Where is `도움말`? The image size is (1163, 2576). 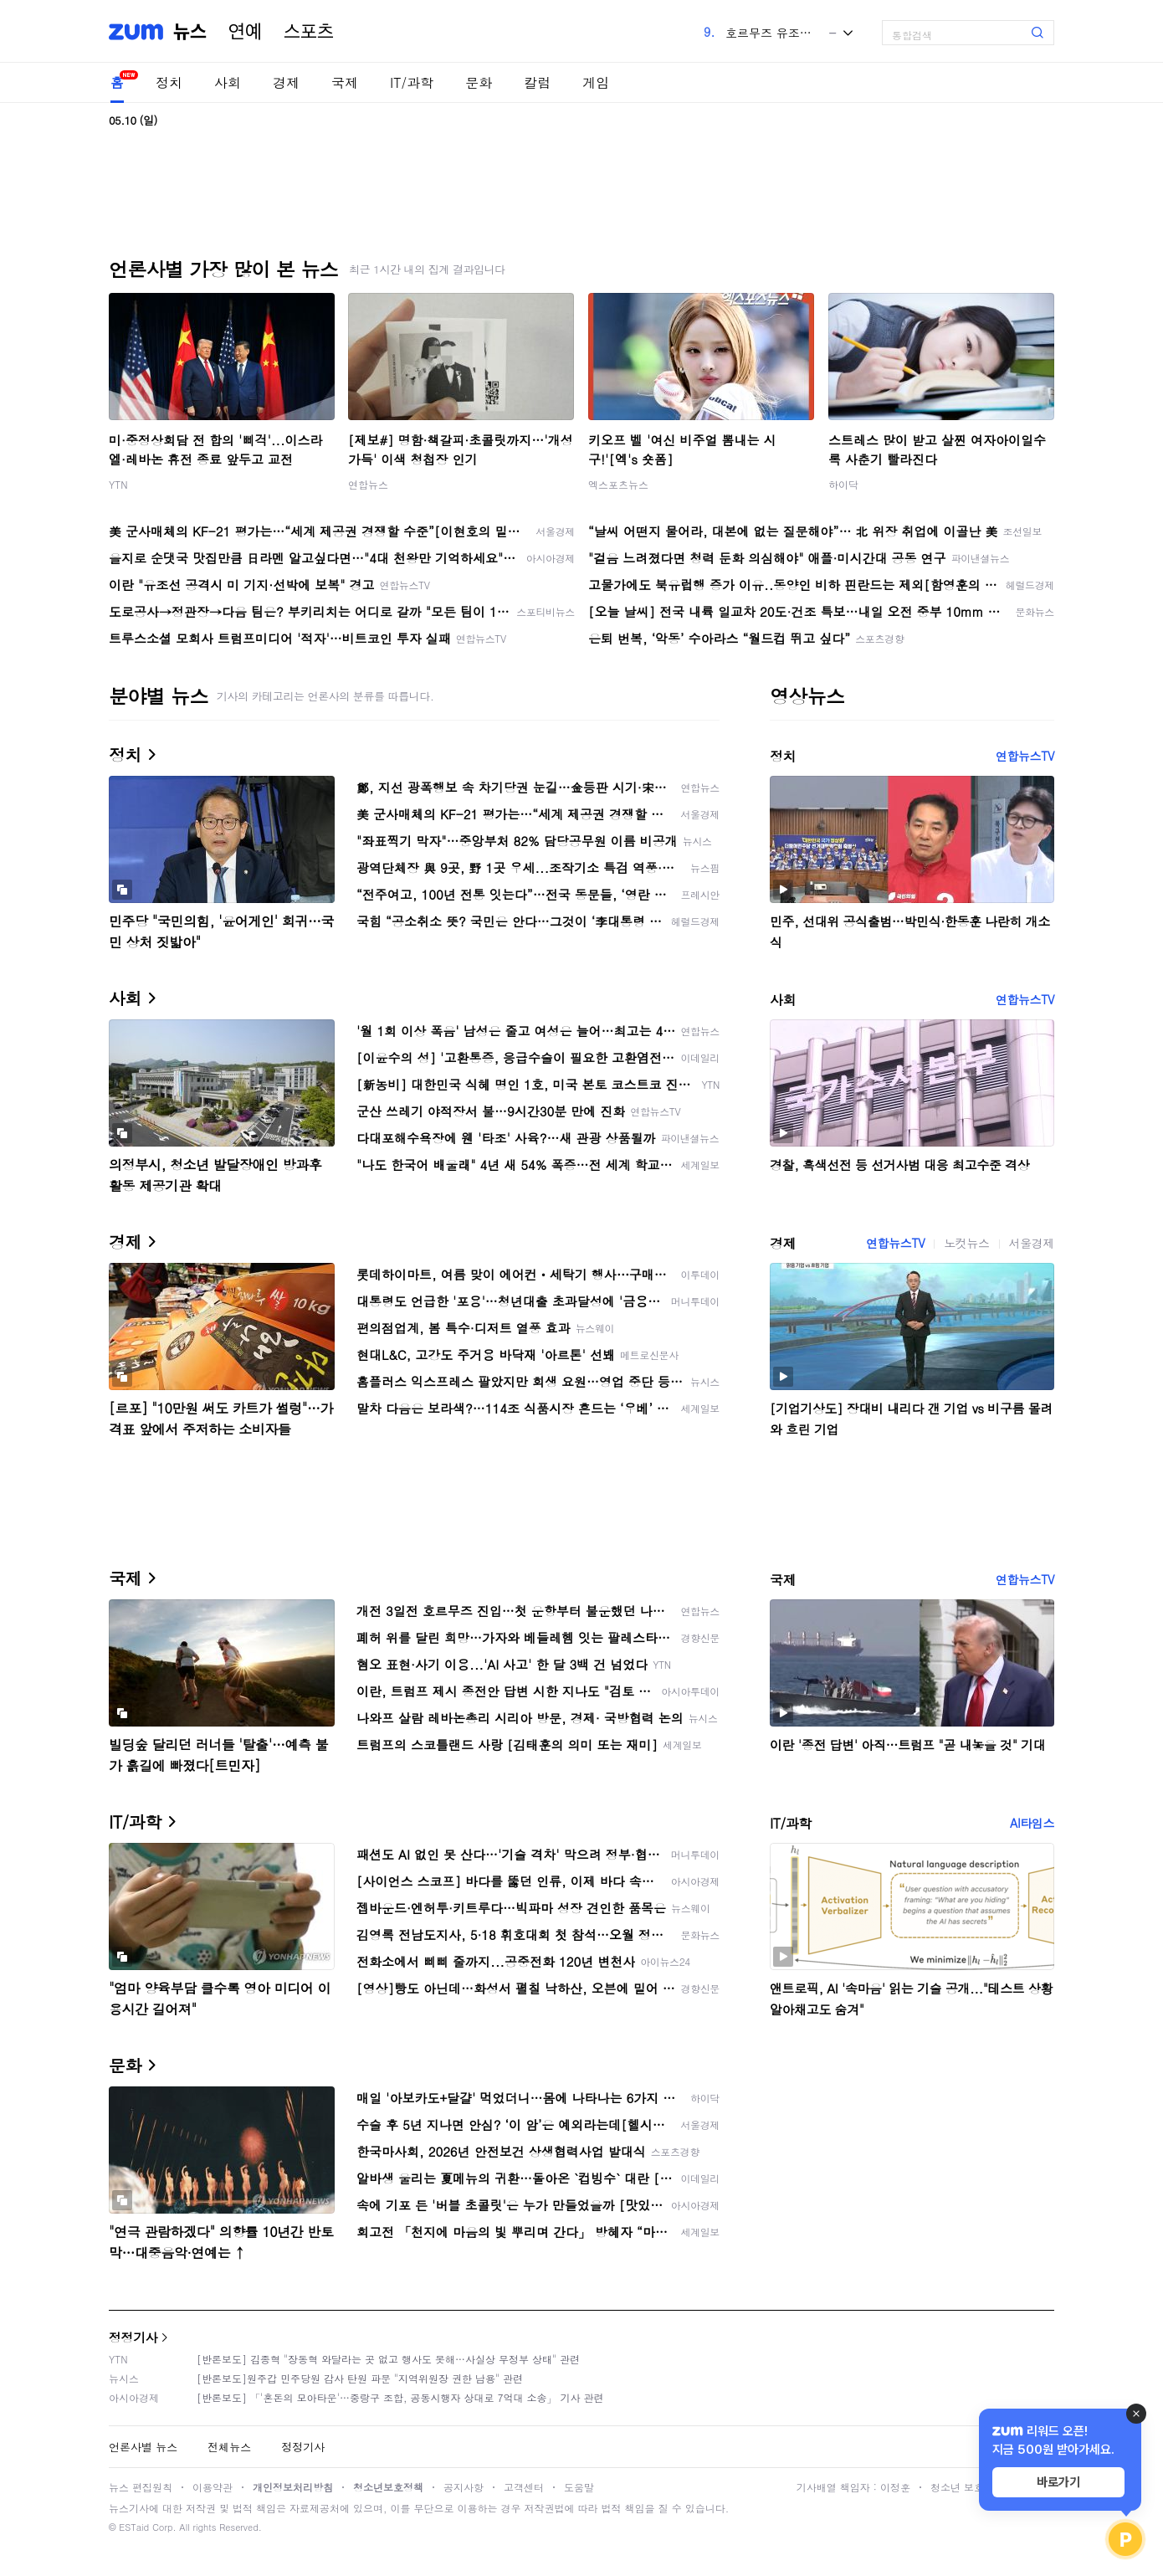
도움말 is located at coordinates (579, 2487).